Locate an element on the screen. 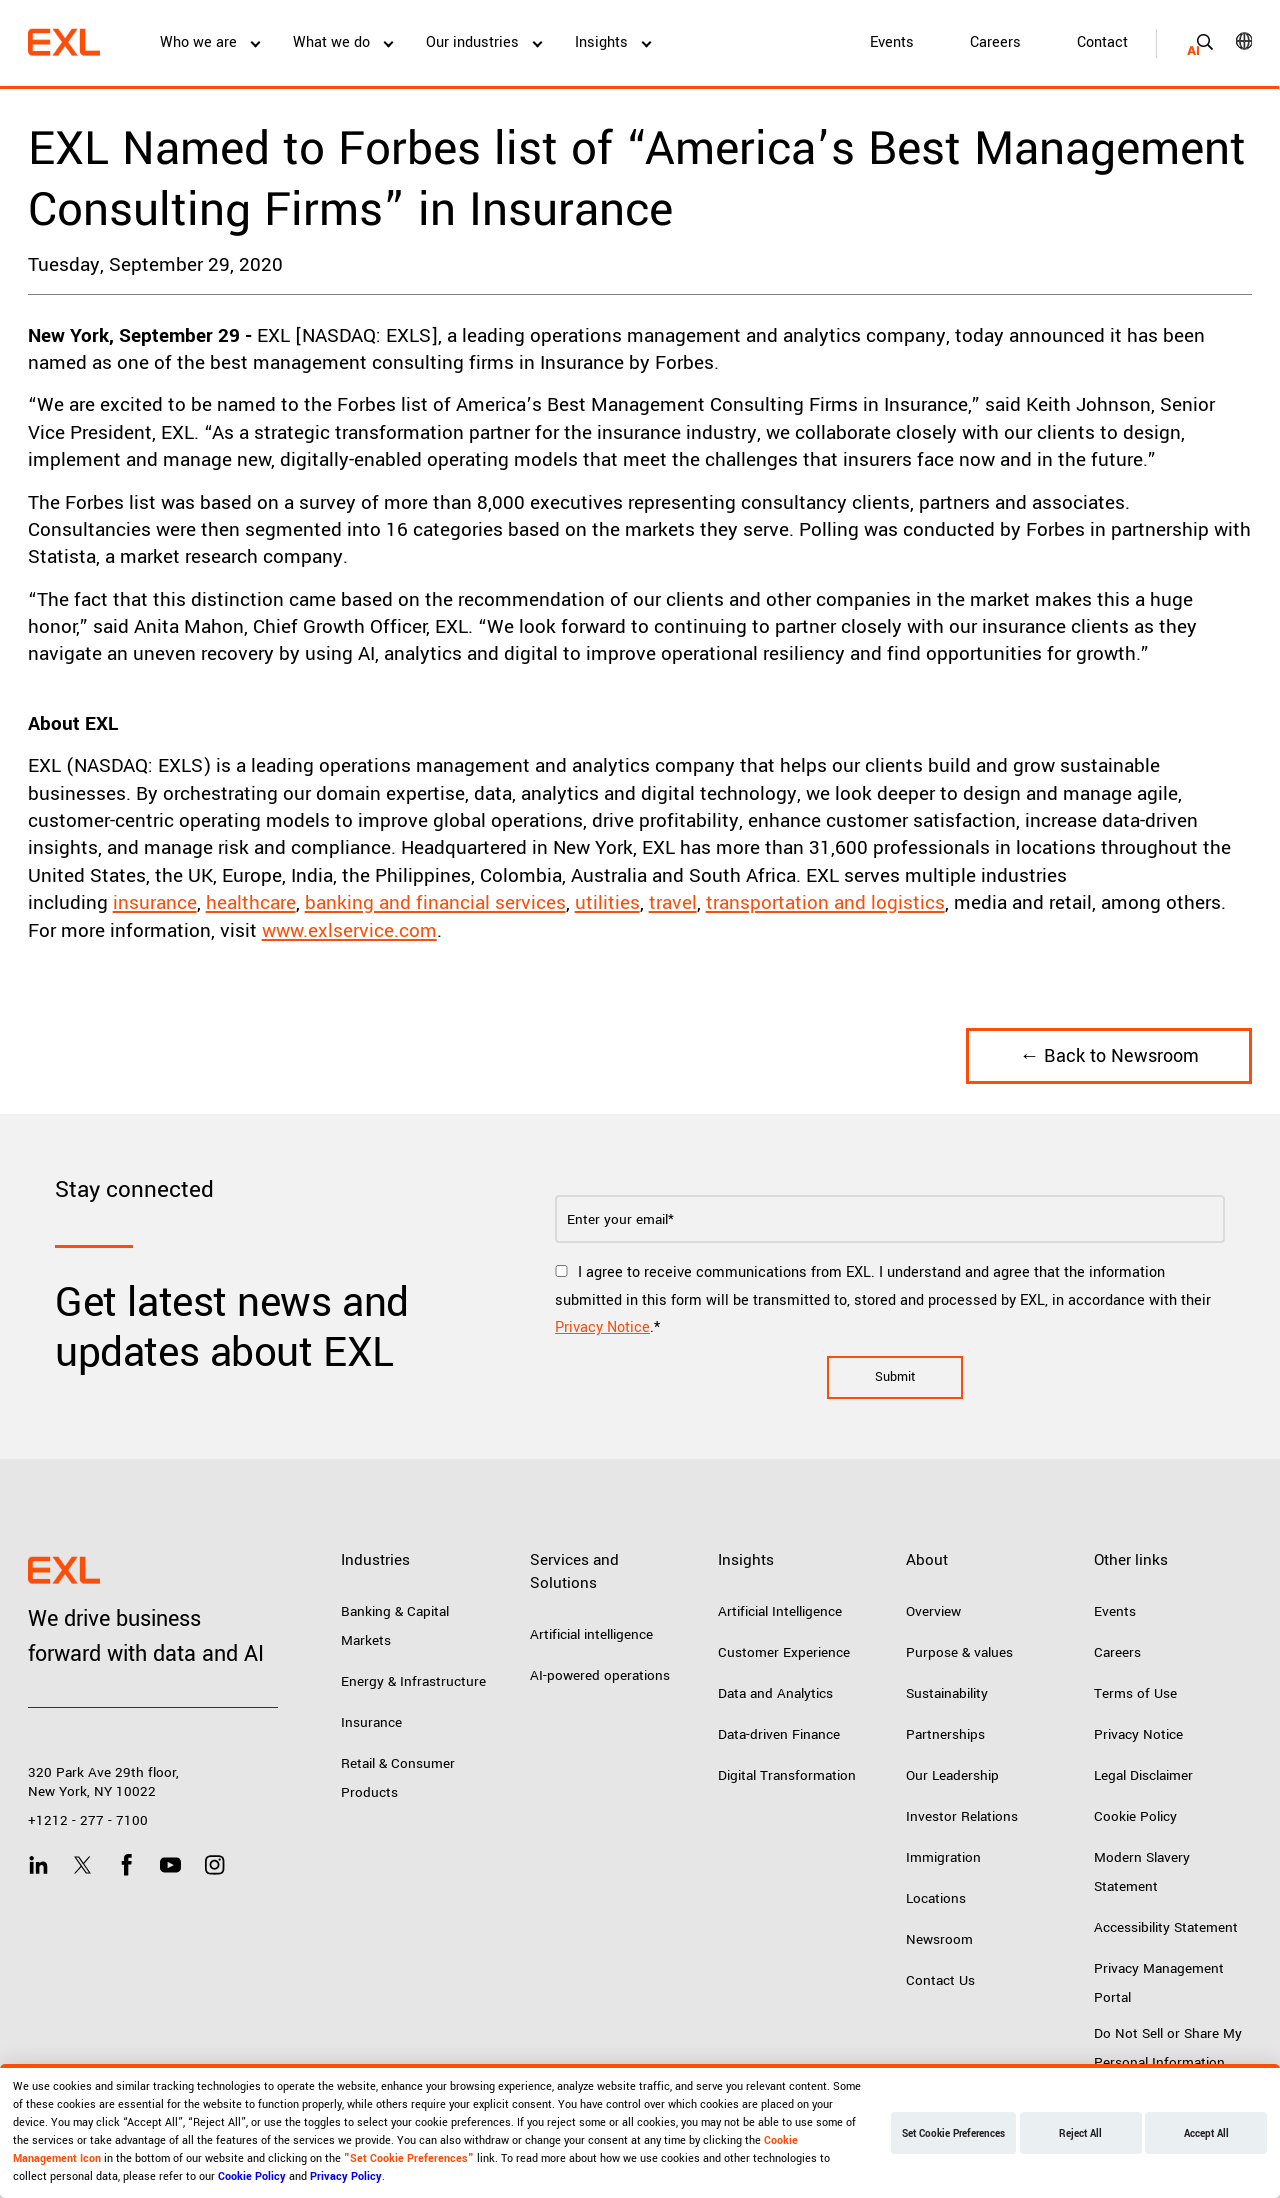  healthcare is located at coordinates (251, 903).